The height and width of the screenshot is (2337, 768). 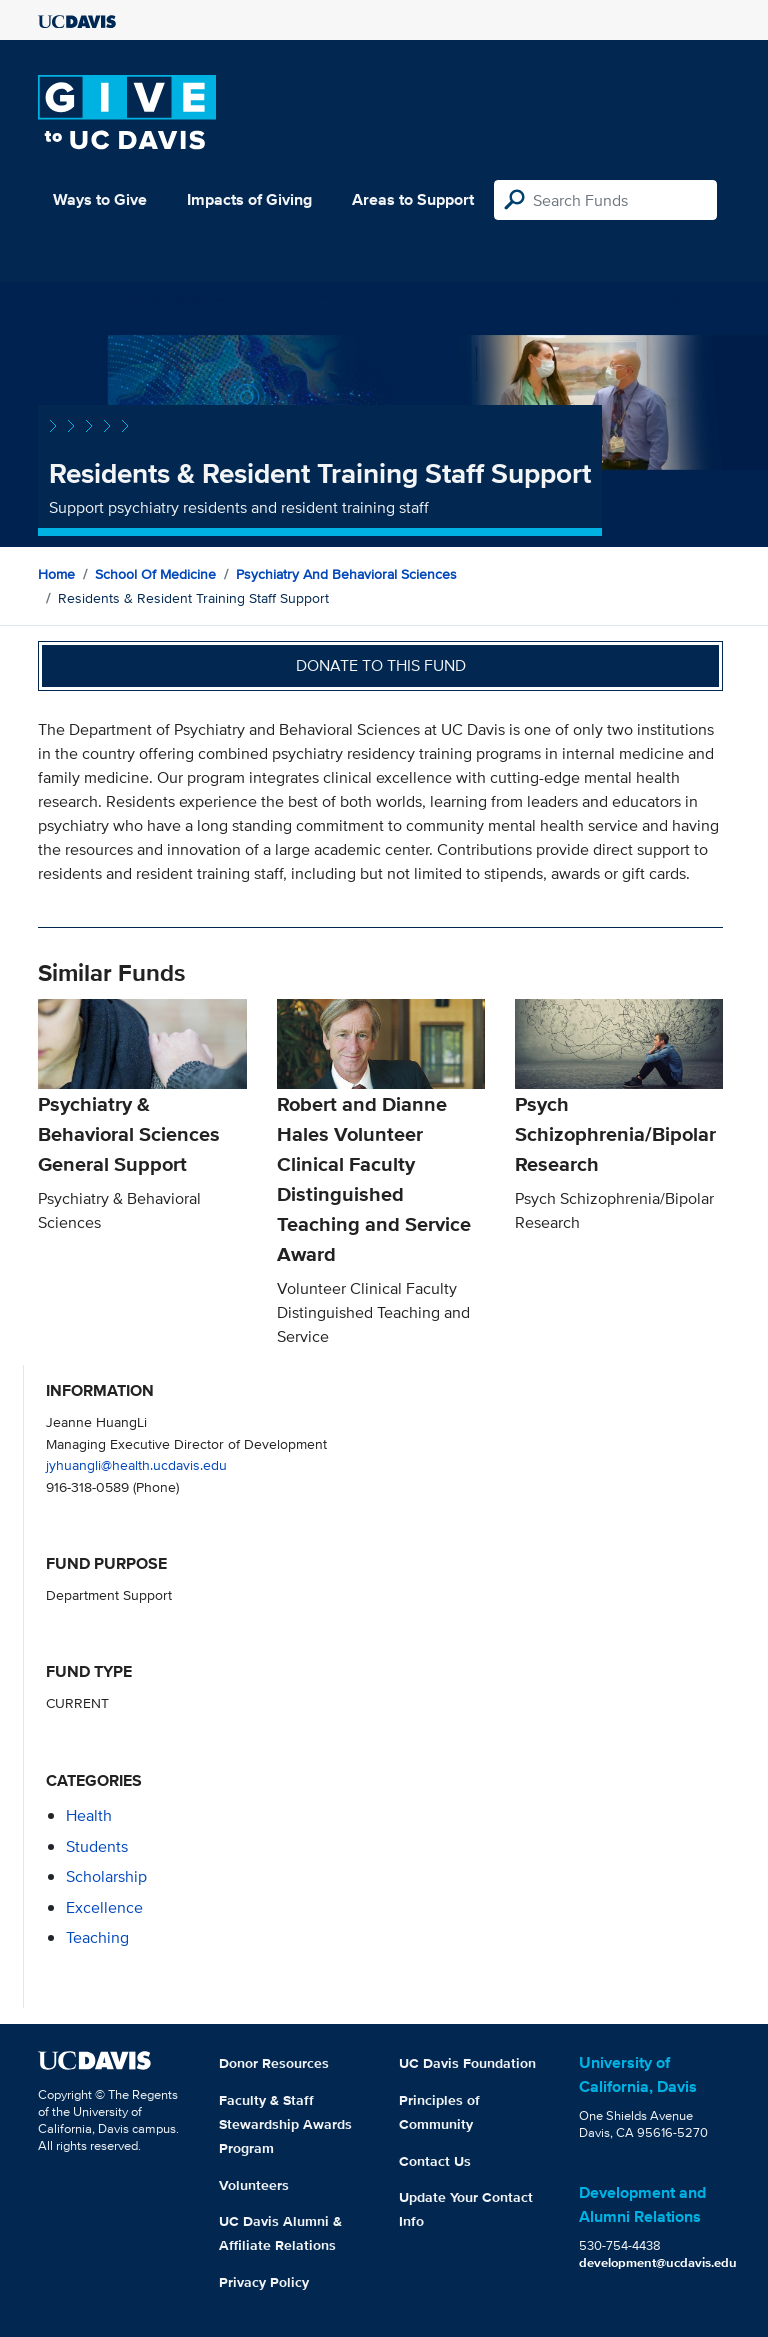 I want to click on School of Medicine, so click(x=155, y=574).